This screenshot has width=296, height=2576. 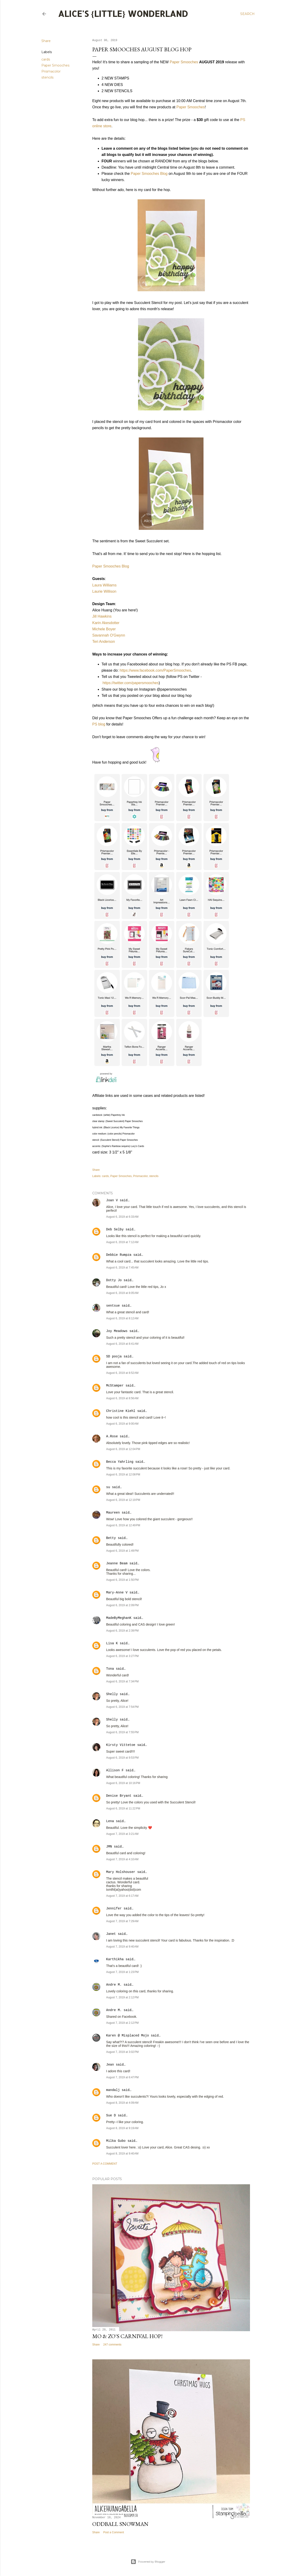 What do you see at coordinates (149, 174) in the screenshot?
I see `Paper Smooches Blog` at bounding box center [149, 174].